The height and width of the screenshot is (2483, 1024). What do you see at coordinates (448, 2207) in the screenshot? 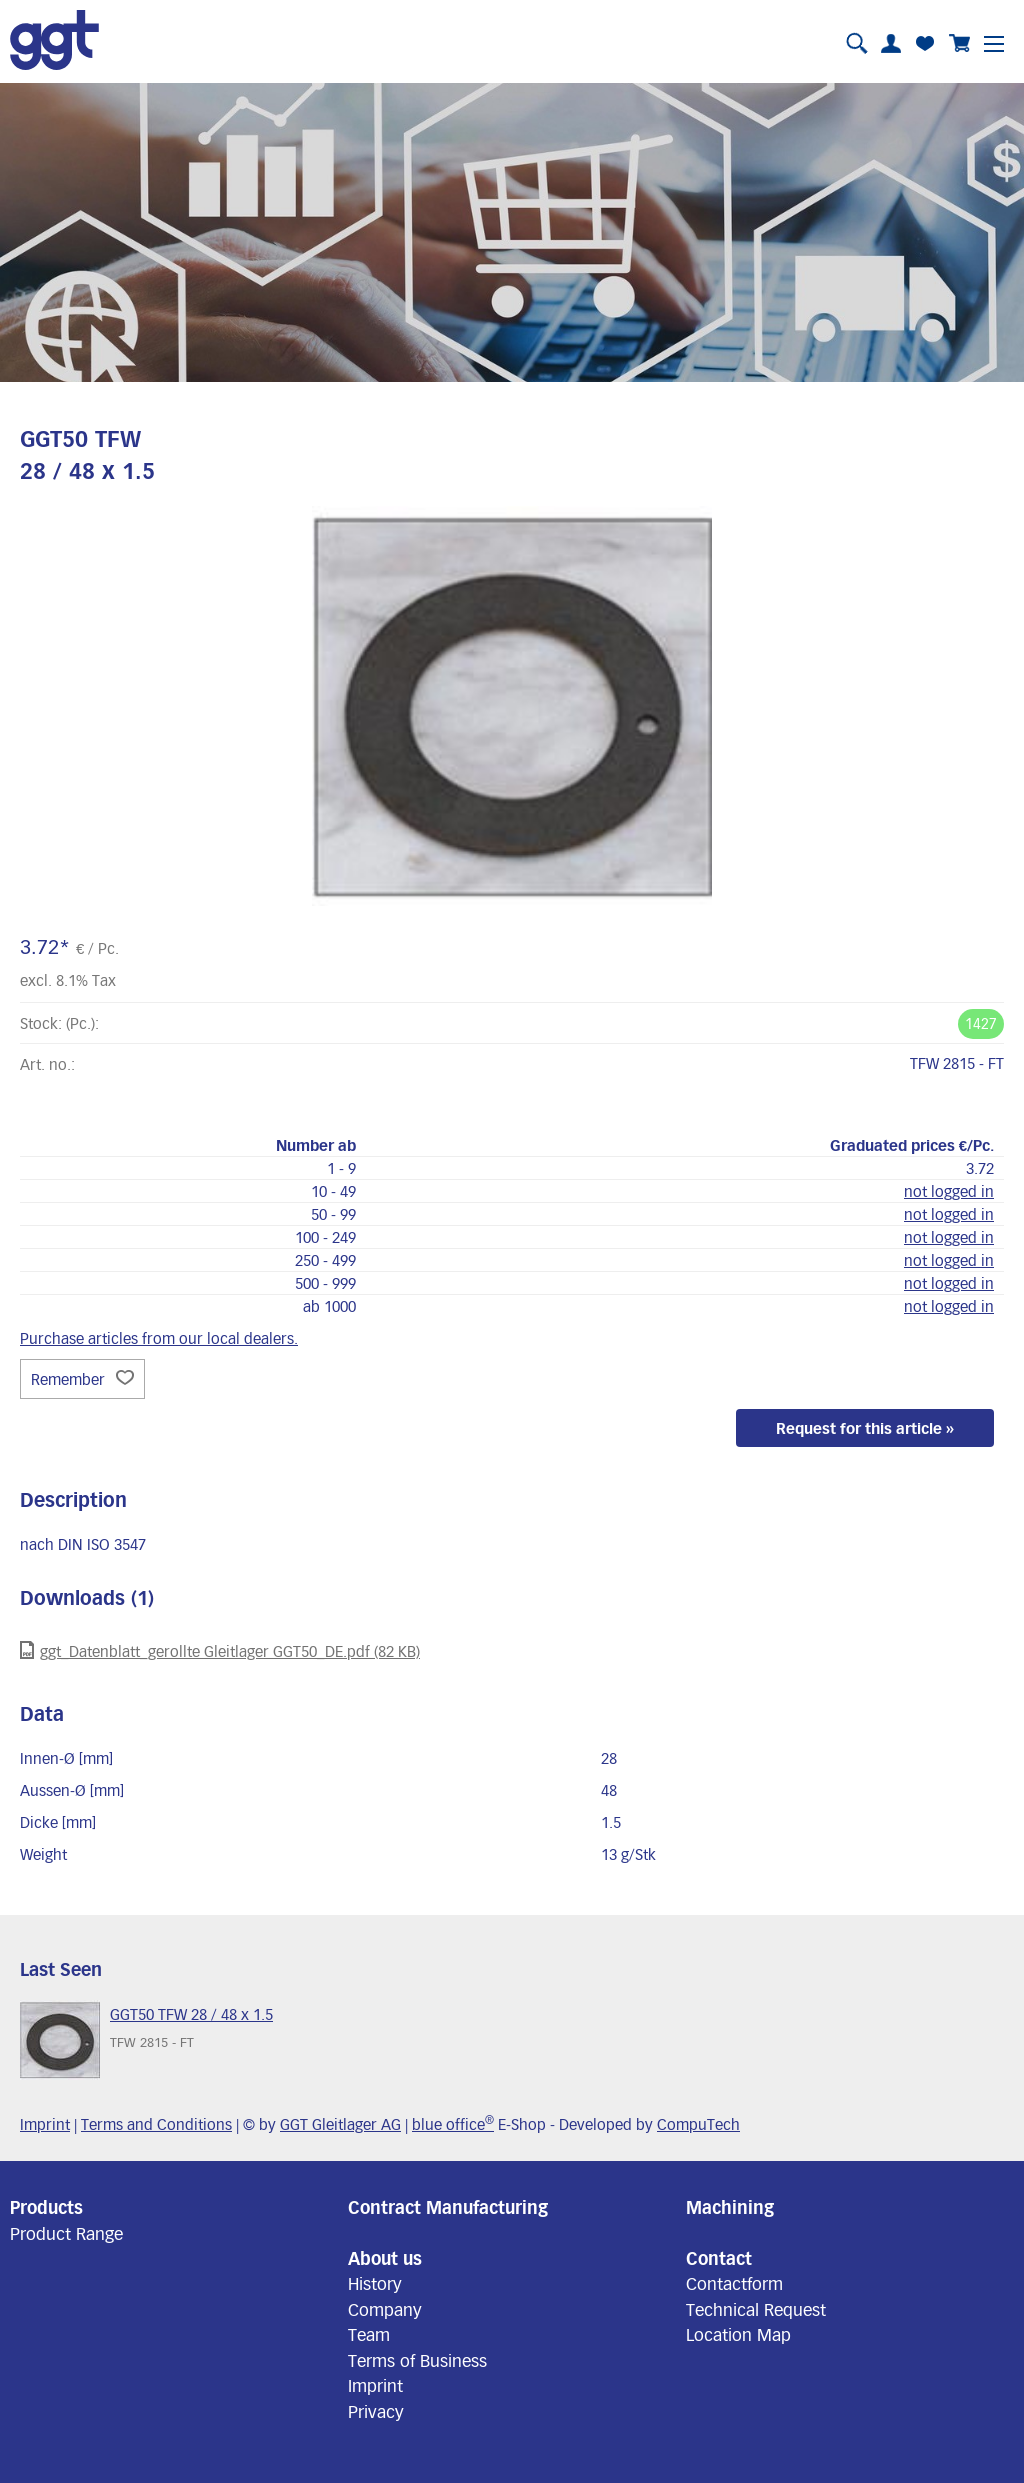
I see `Contract Manufacturing` at bounding box center [448, 2207].